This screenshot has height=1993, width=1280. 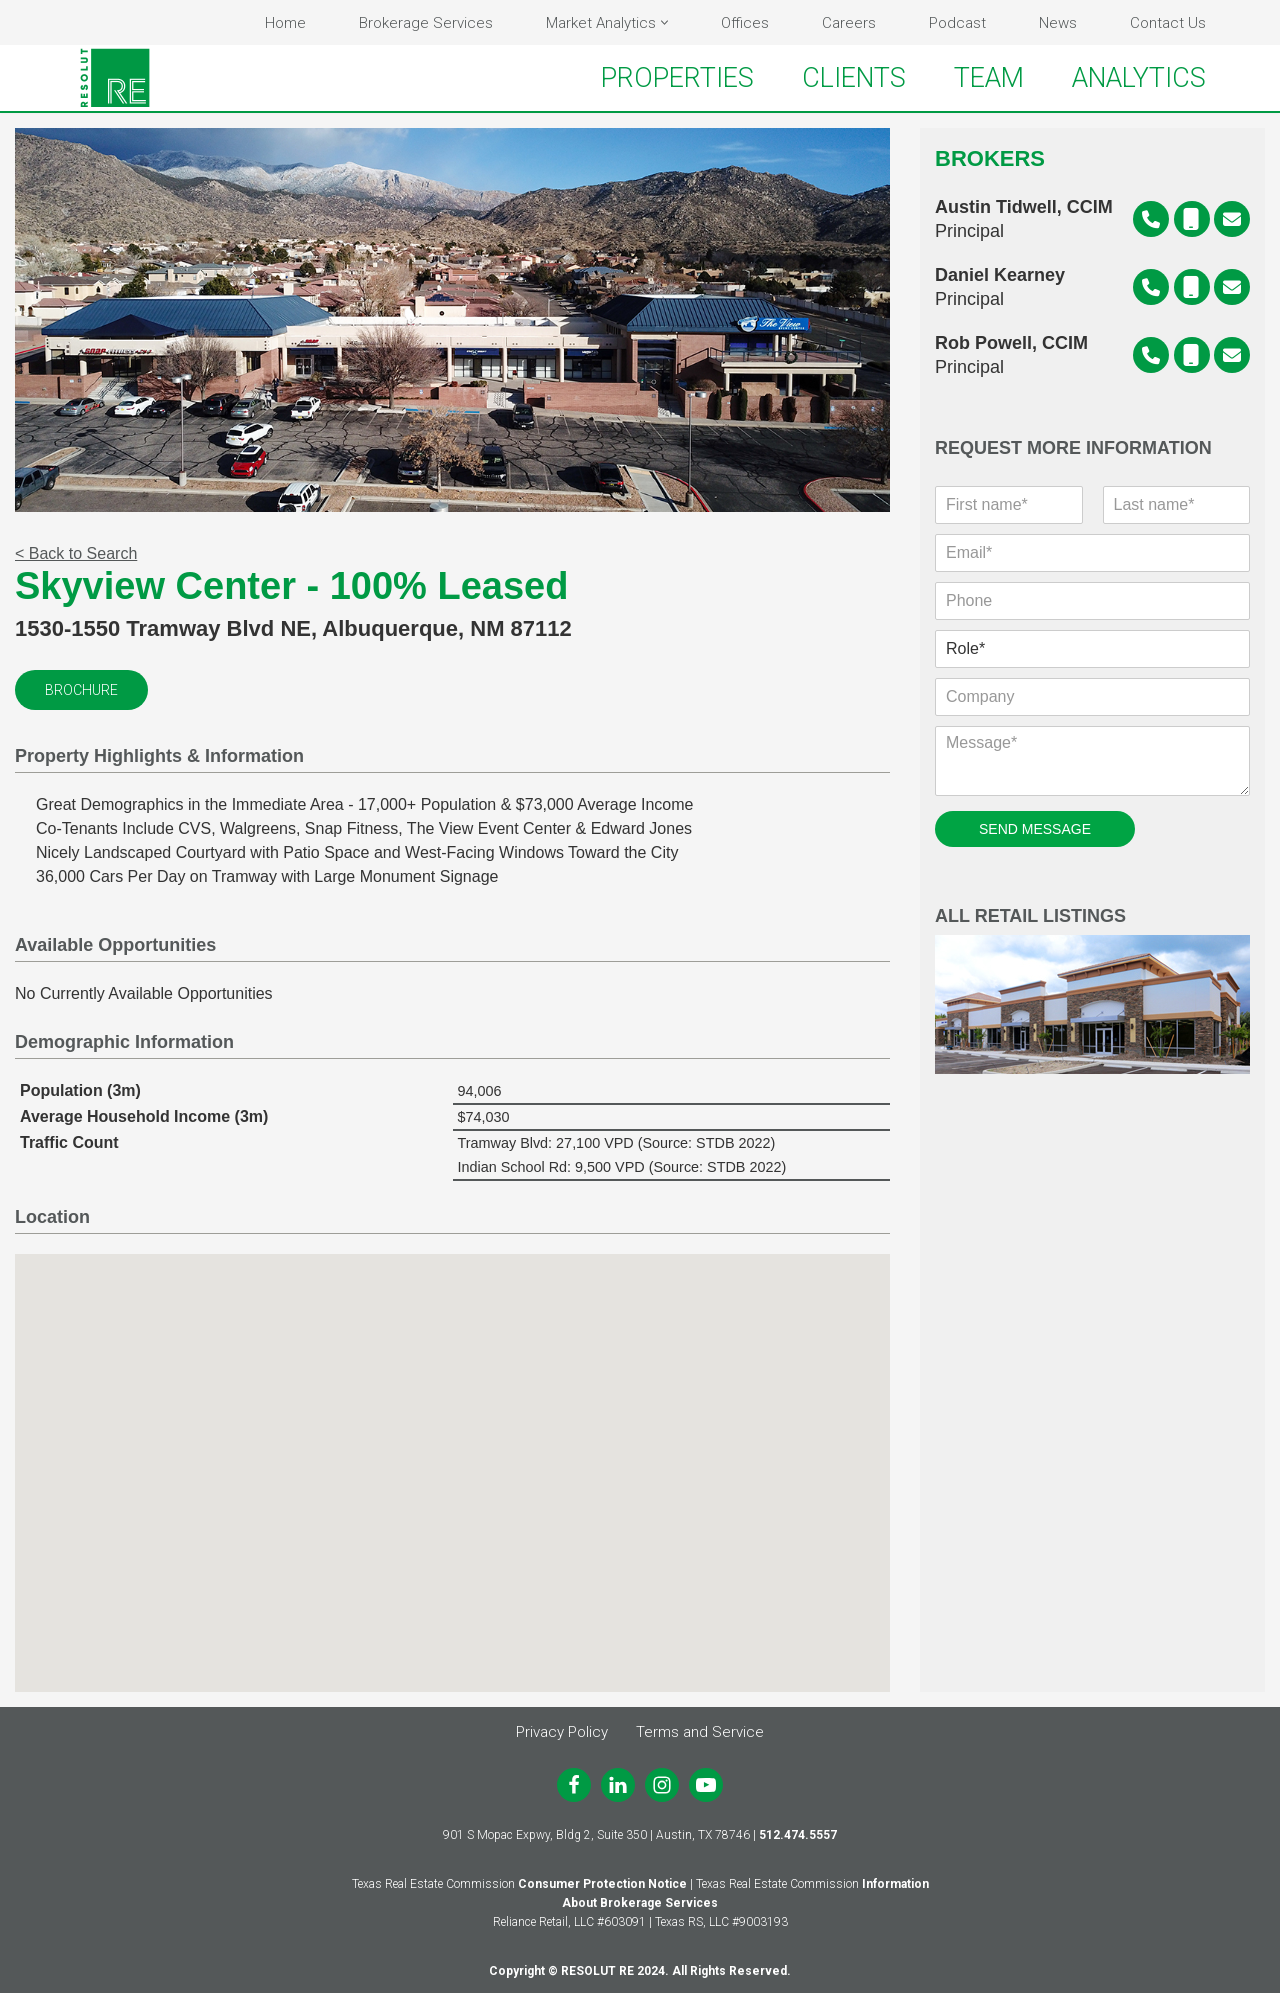 What do you see at coordinates (745, 23) in the screenshot?
I see `Offices` at bounding box center [745, 23].